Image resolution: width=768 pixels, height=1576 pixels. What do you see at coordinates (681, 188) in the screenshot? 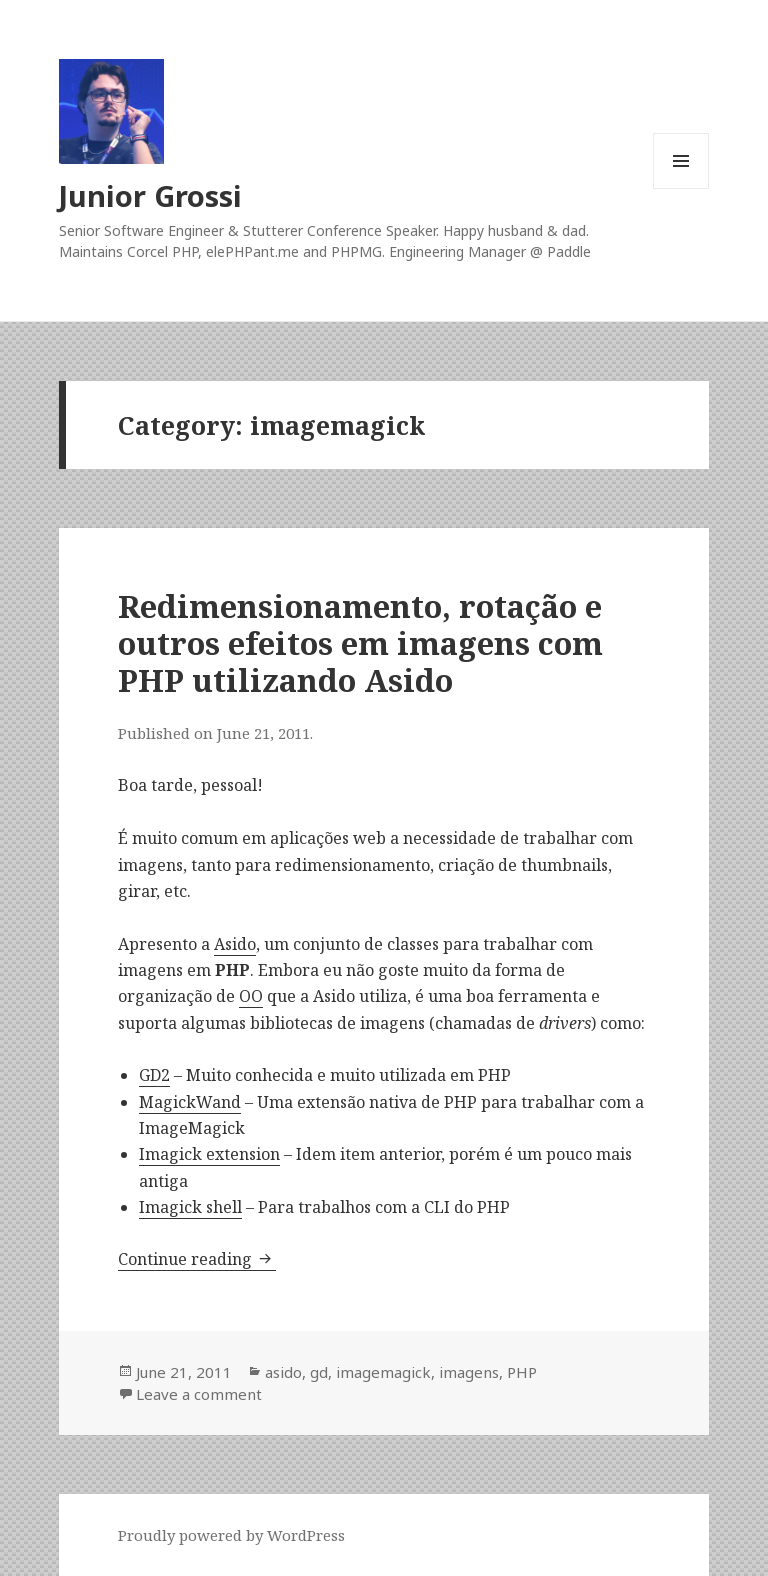
I see `Menu and widgets` at bounding box center [681, 188].